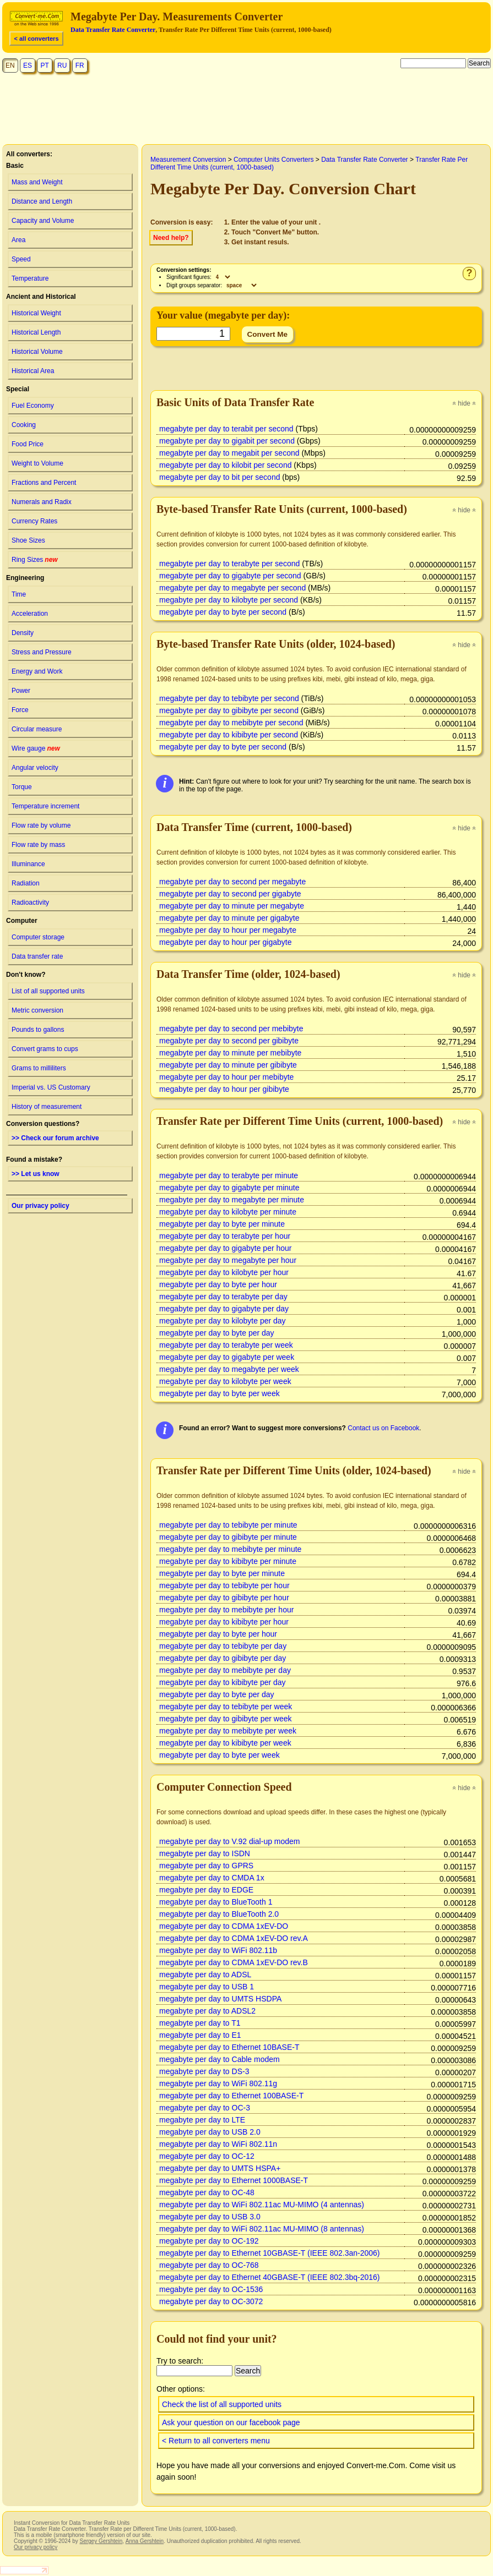 The height and width of the screenshot is (2576, 493). I want to click on Convert grams to cups, so click(45, 1049).